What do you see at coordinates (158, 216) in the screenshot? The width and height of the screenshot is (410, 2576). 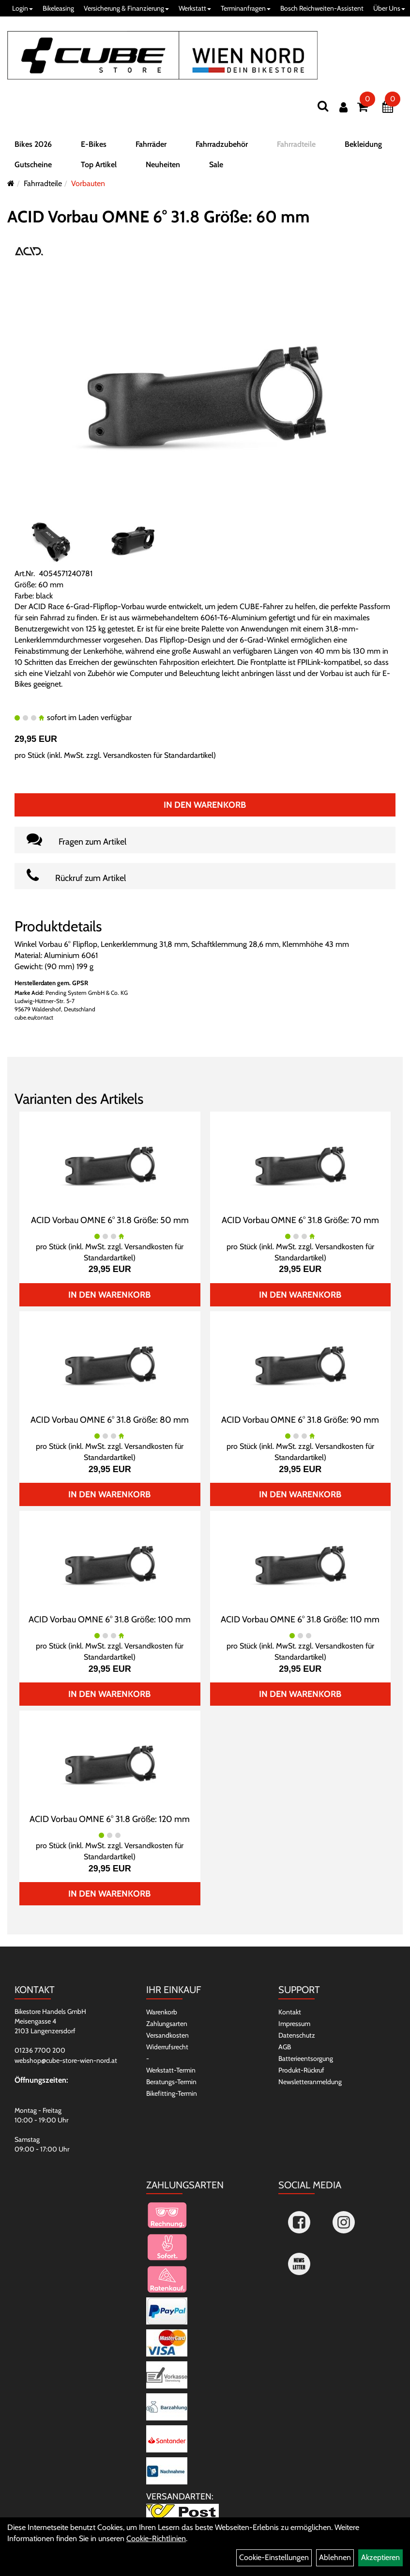 I see `ACID Vorbau OMNE 6° 31.8 Größe: 60 mm` at bounding box center [158, 216].